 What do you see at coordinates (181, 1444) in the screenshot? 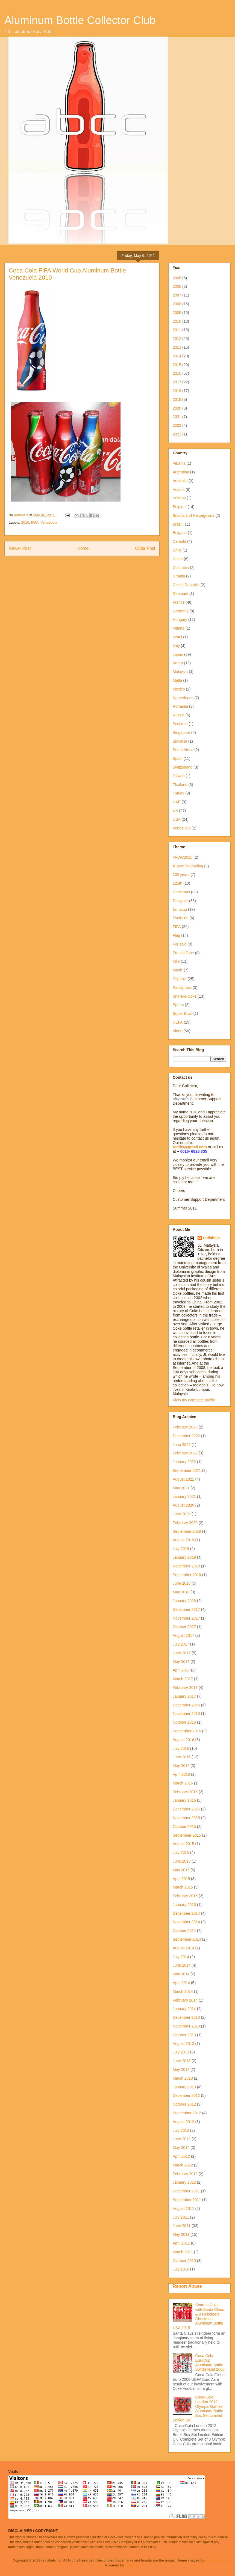
I see `June 2022` at bounding box center [181, 1444].